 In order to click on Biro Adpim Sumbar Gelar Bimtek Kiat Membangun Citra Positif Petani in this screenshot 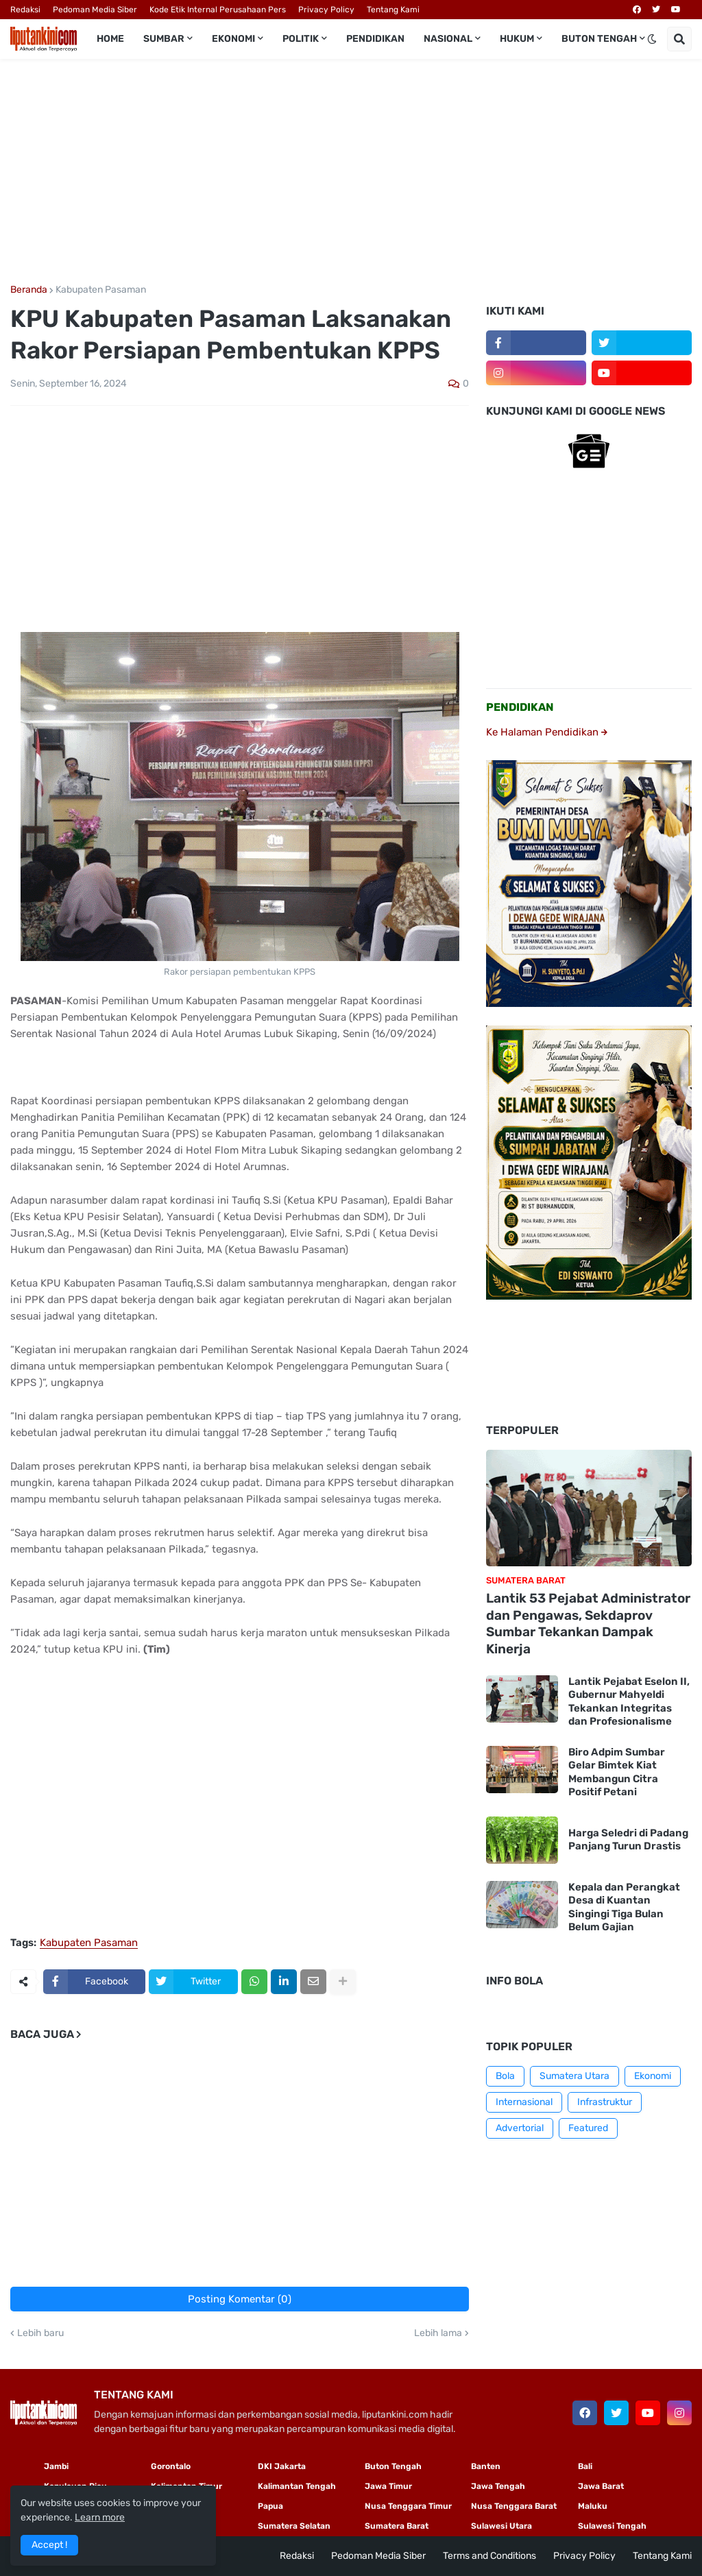, I will do `click(616, 1772)`.